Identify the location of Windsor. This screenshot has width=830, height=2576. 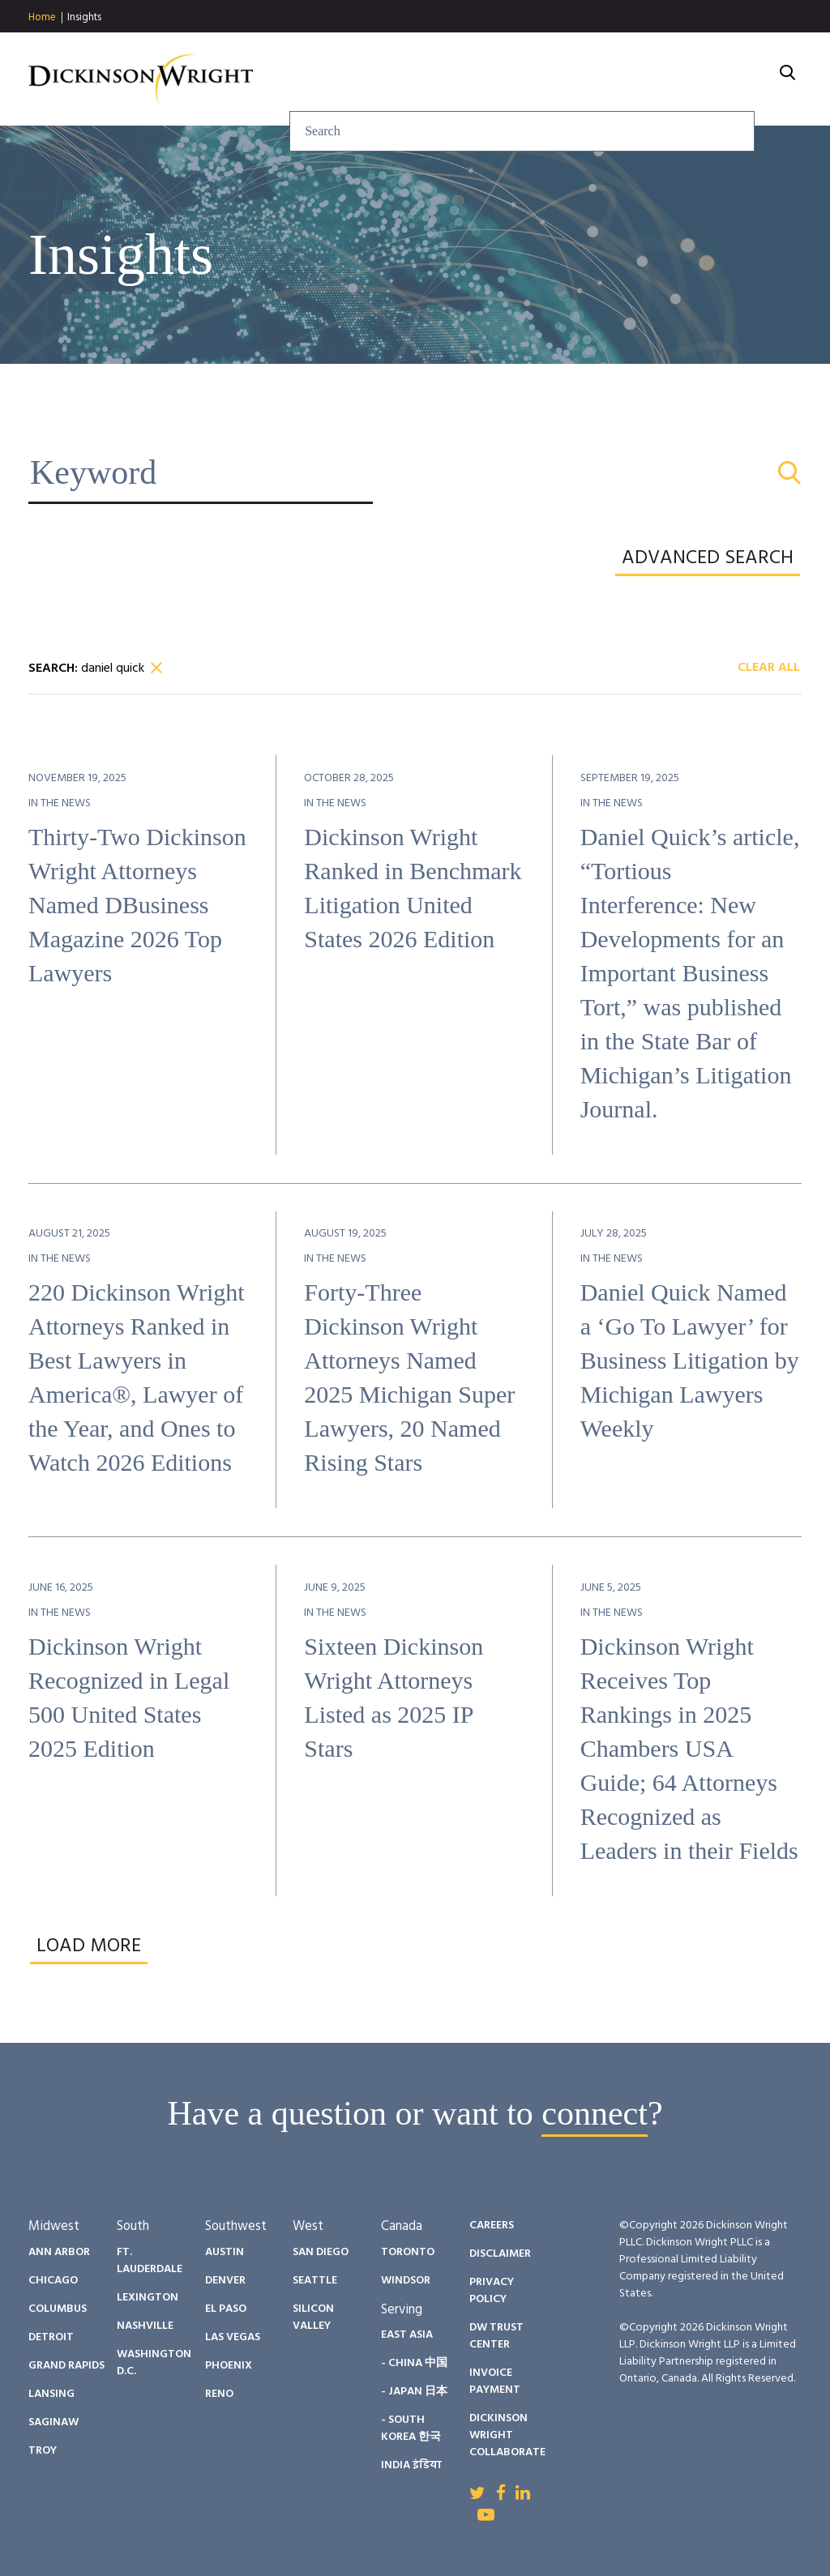
(405, 2280).